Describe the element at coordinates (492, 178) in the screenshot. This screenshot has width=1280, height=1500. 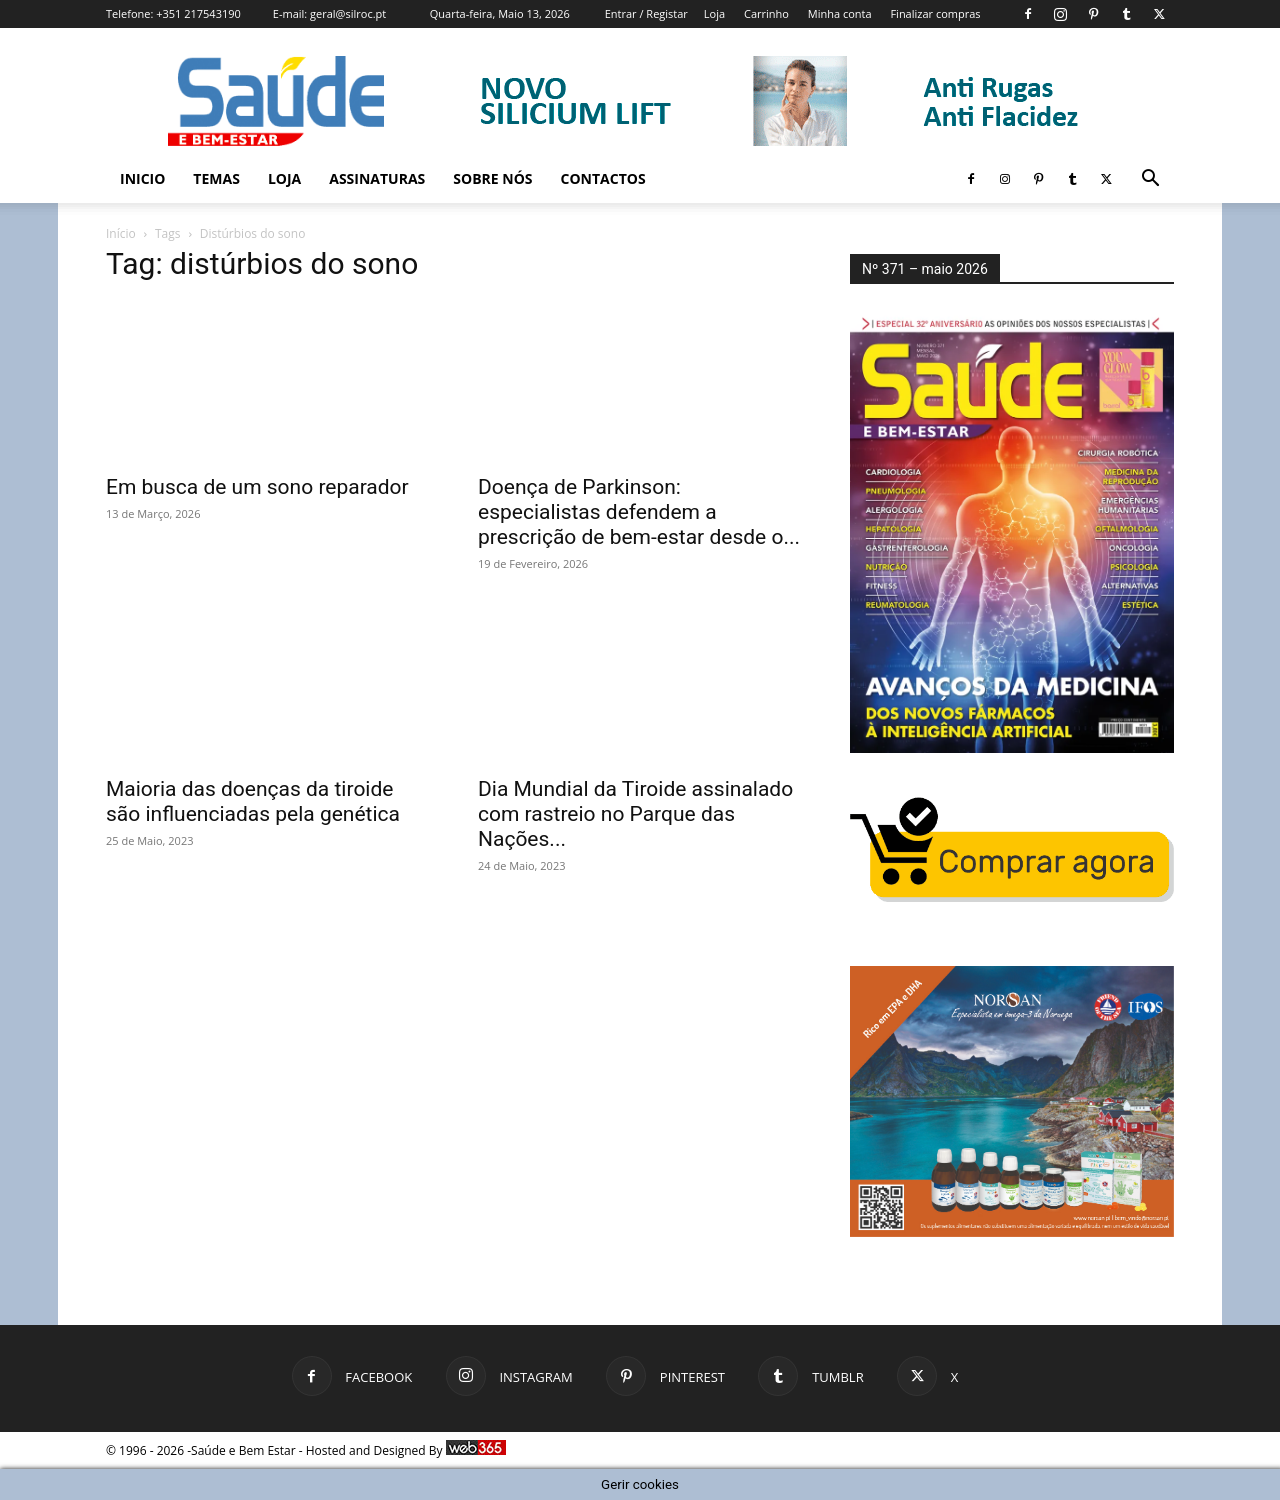
I see `Sobre Nós` at that location.